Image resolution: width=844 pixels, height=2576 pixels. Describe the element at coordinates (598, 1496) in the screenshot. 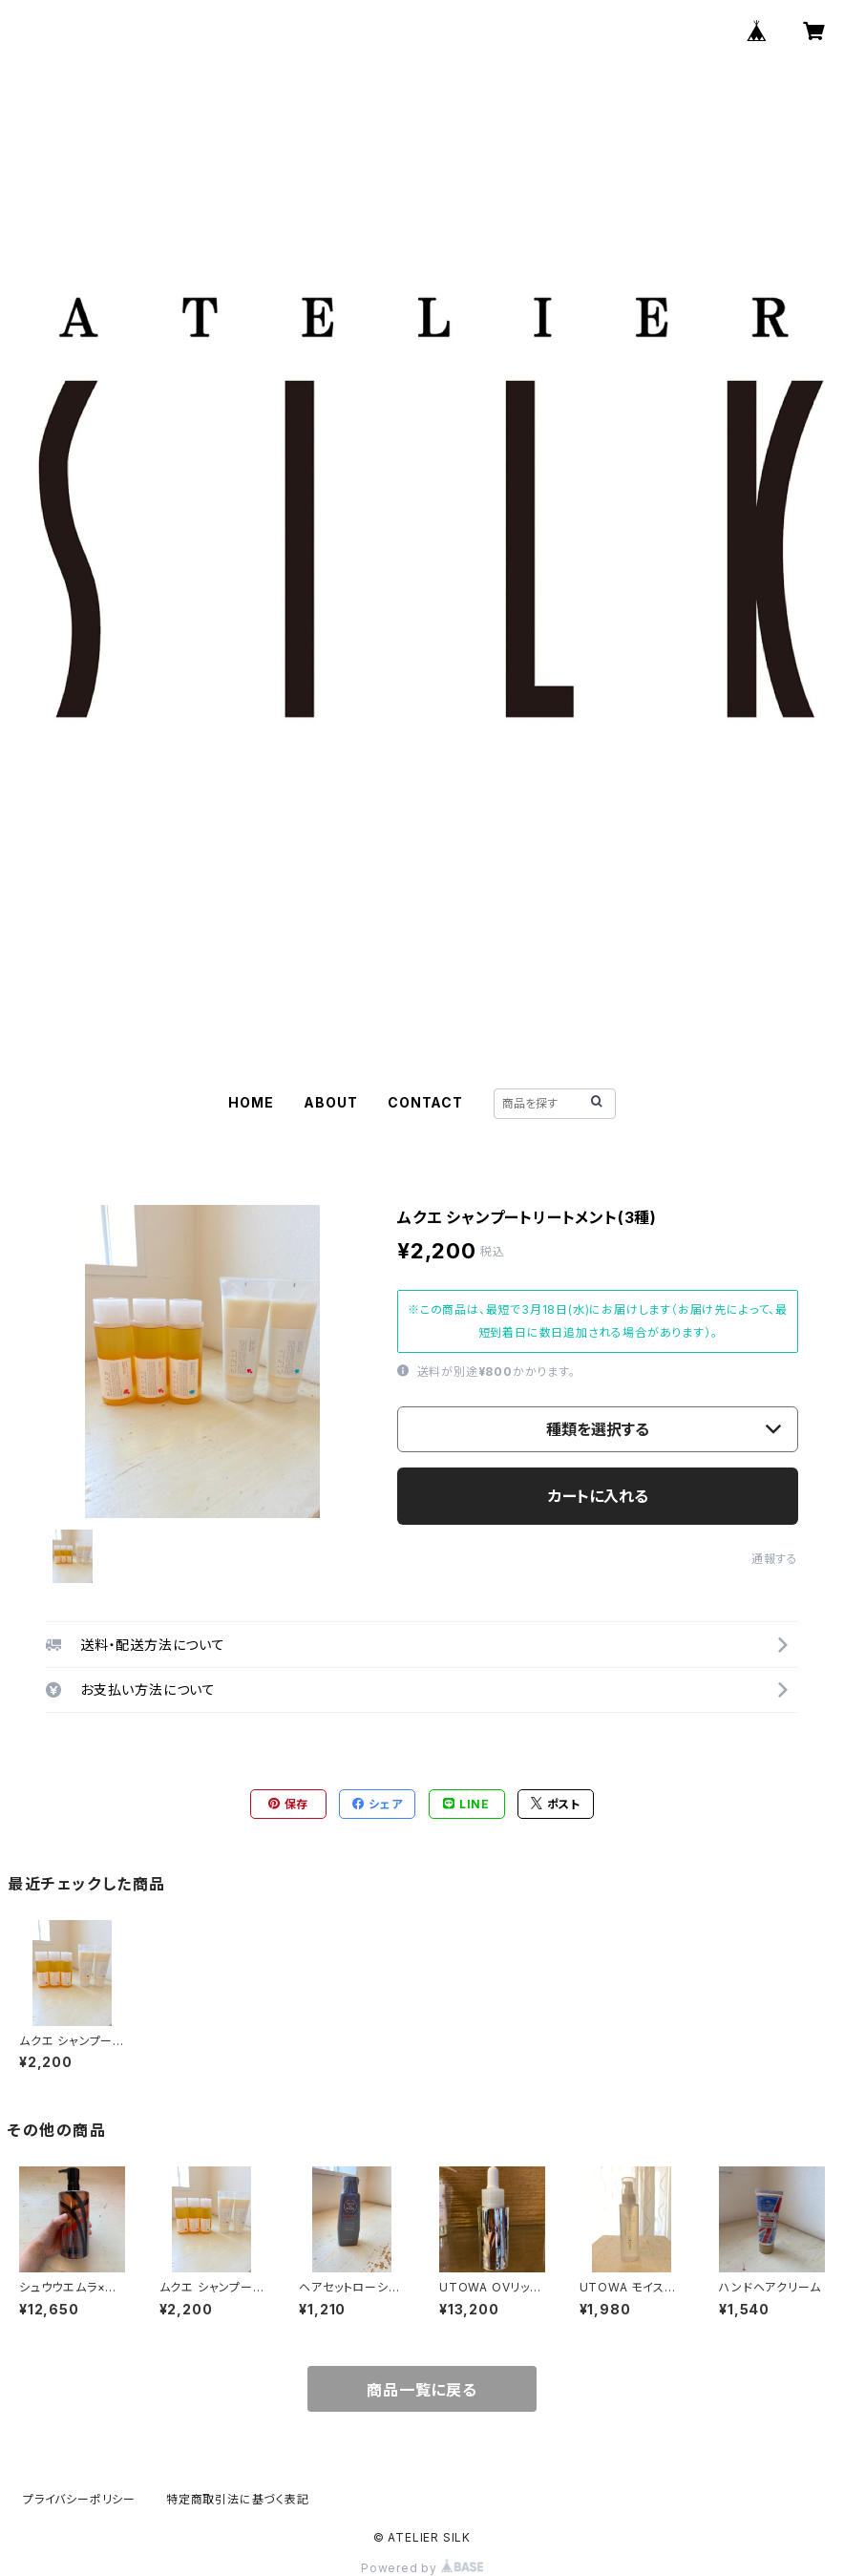

I see `カートに入れる` at that location.